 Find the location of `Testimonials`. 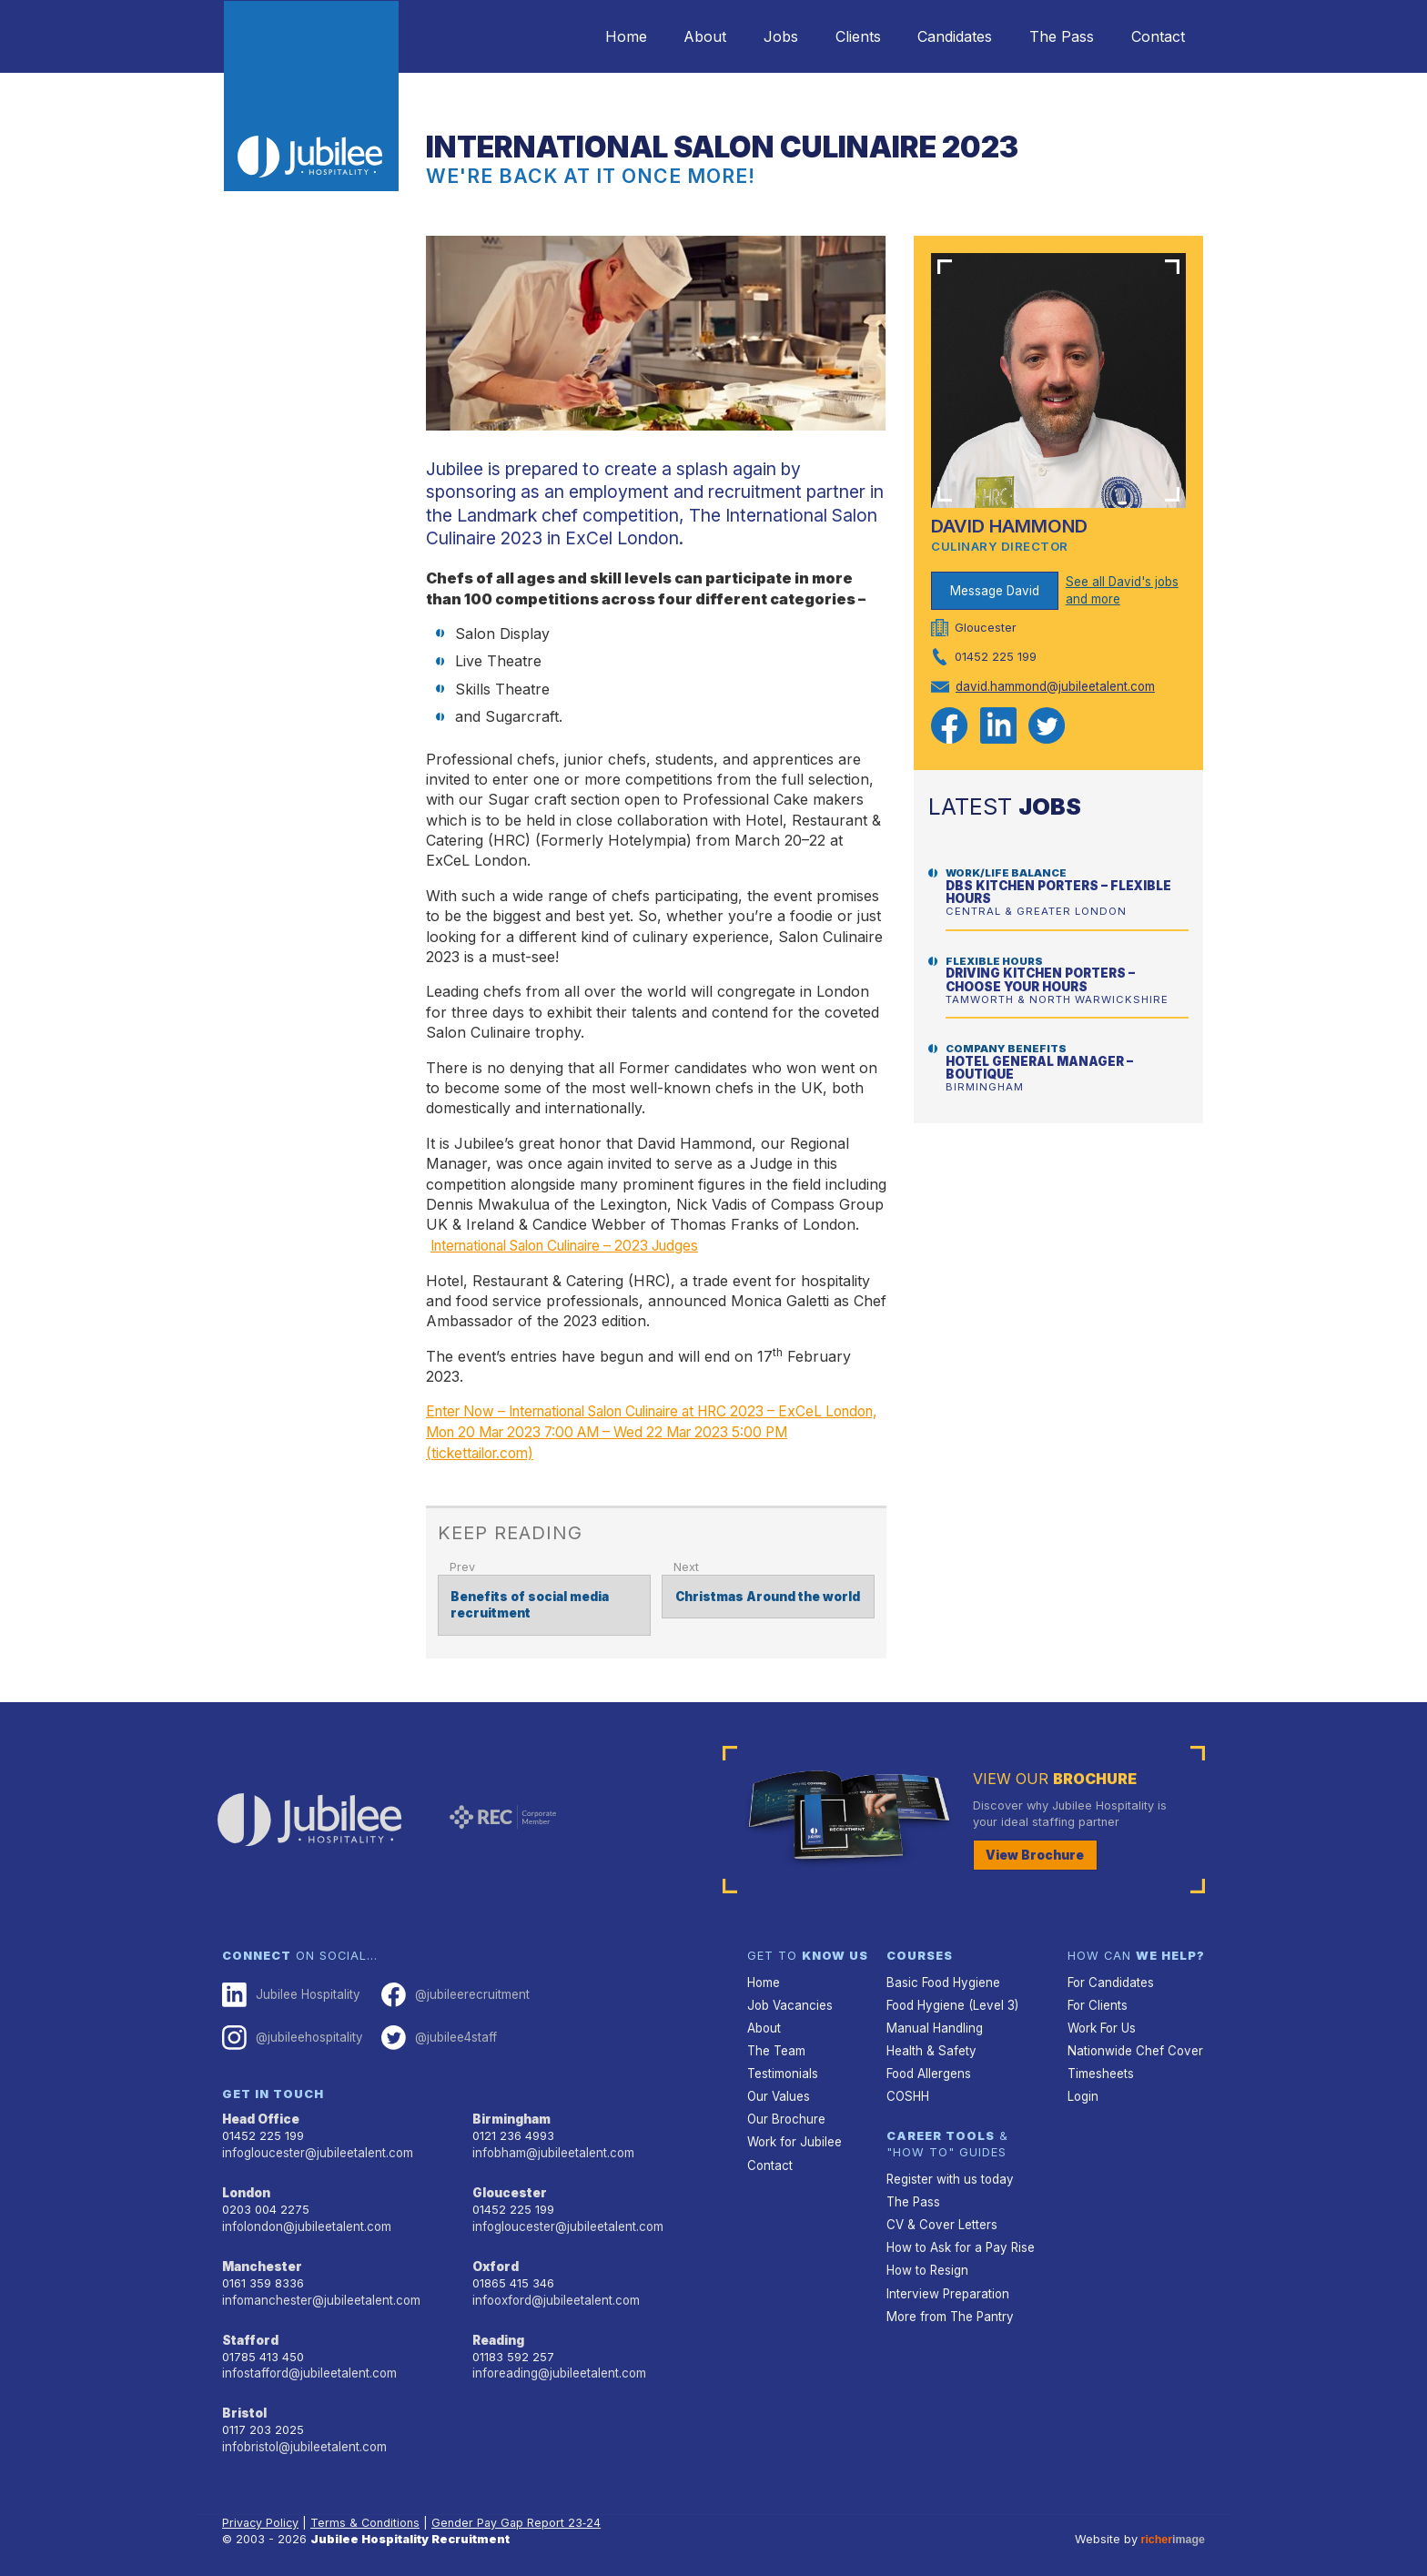

Testimonials is located at coordinates (782, 2067).